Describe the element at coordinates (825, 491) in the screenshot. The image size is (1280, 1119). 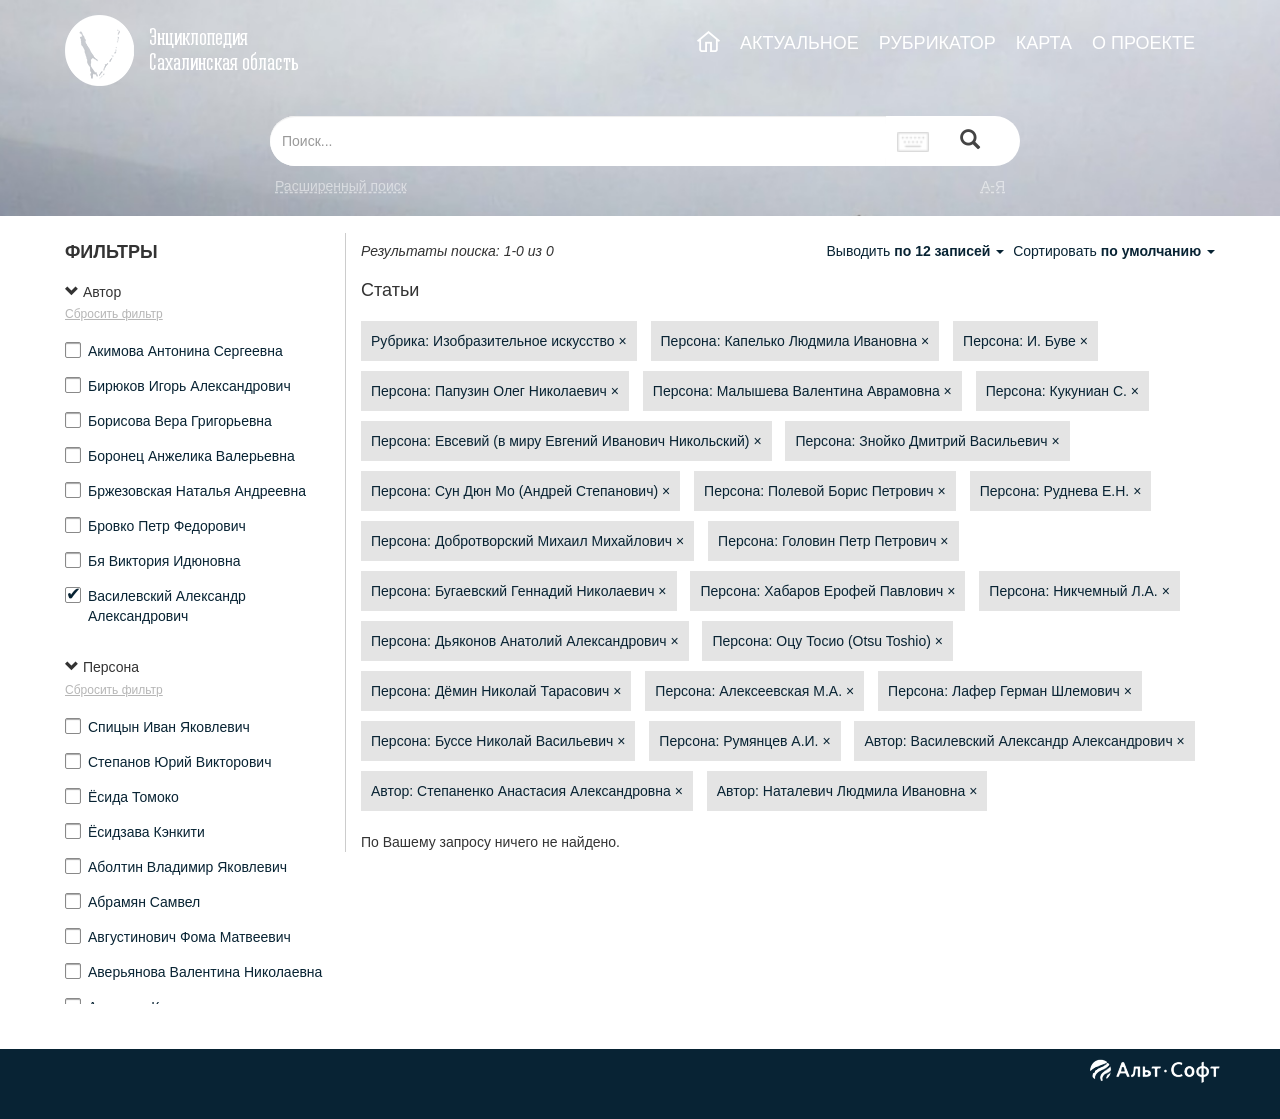
I see `Персона: Полевой Борис Петрович` at that location.